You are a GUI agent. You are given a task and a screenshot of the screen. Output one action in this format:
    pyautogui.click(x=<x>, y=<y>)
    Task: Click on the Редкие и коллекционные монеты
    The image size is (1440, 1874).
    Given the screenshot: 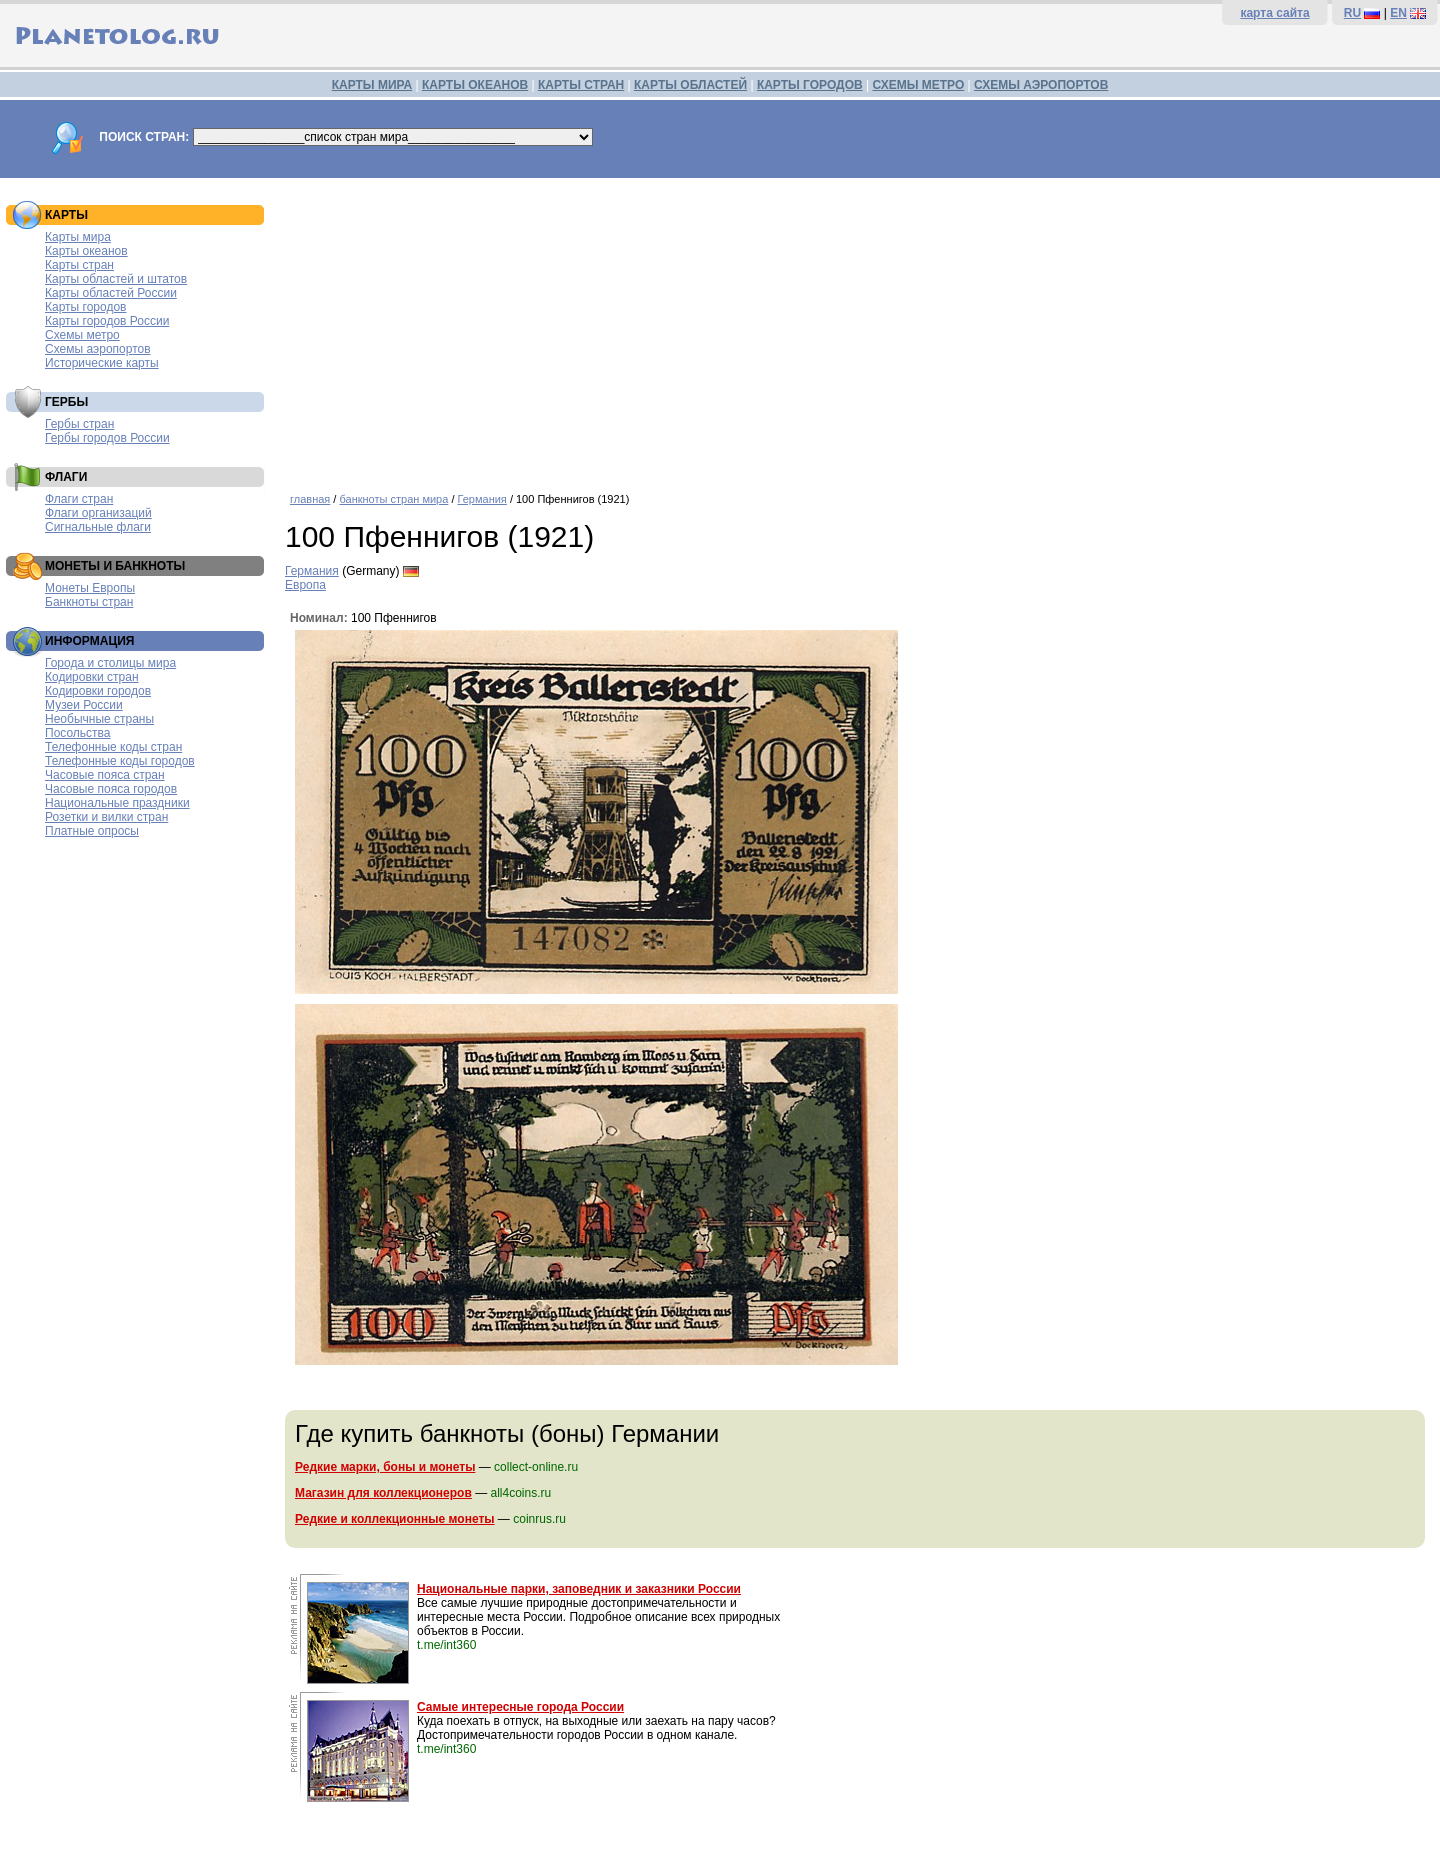 What is the action you would take?
    pyautogui.click(x=395, y=1519)
    